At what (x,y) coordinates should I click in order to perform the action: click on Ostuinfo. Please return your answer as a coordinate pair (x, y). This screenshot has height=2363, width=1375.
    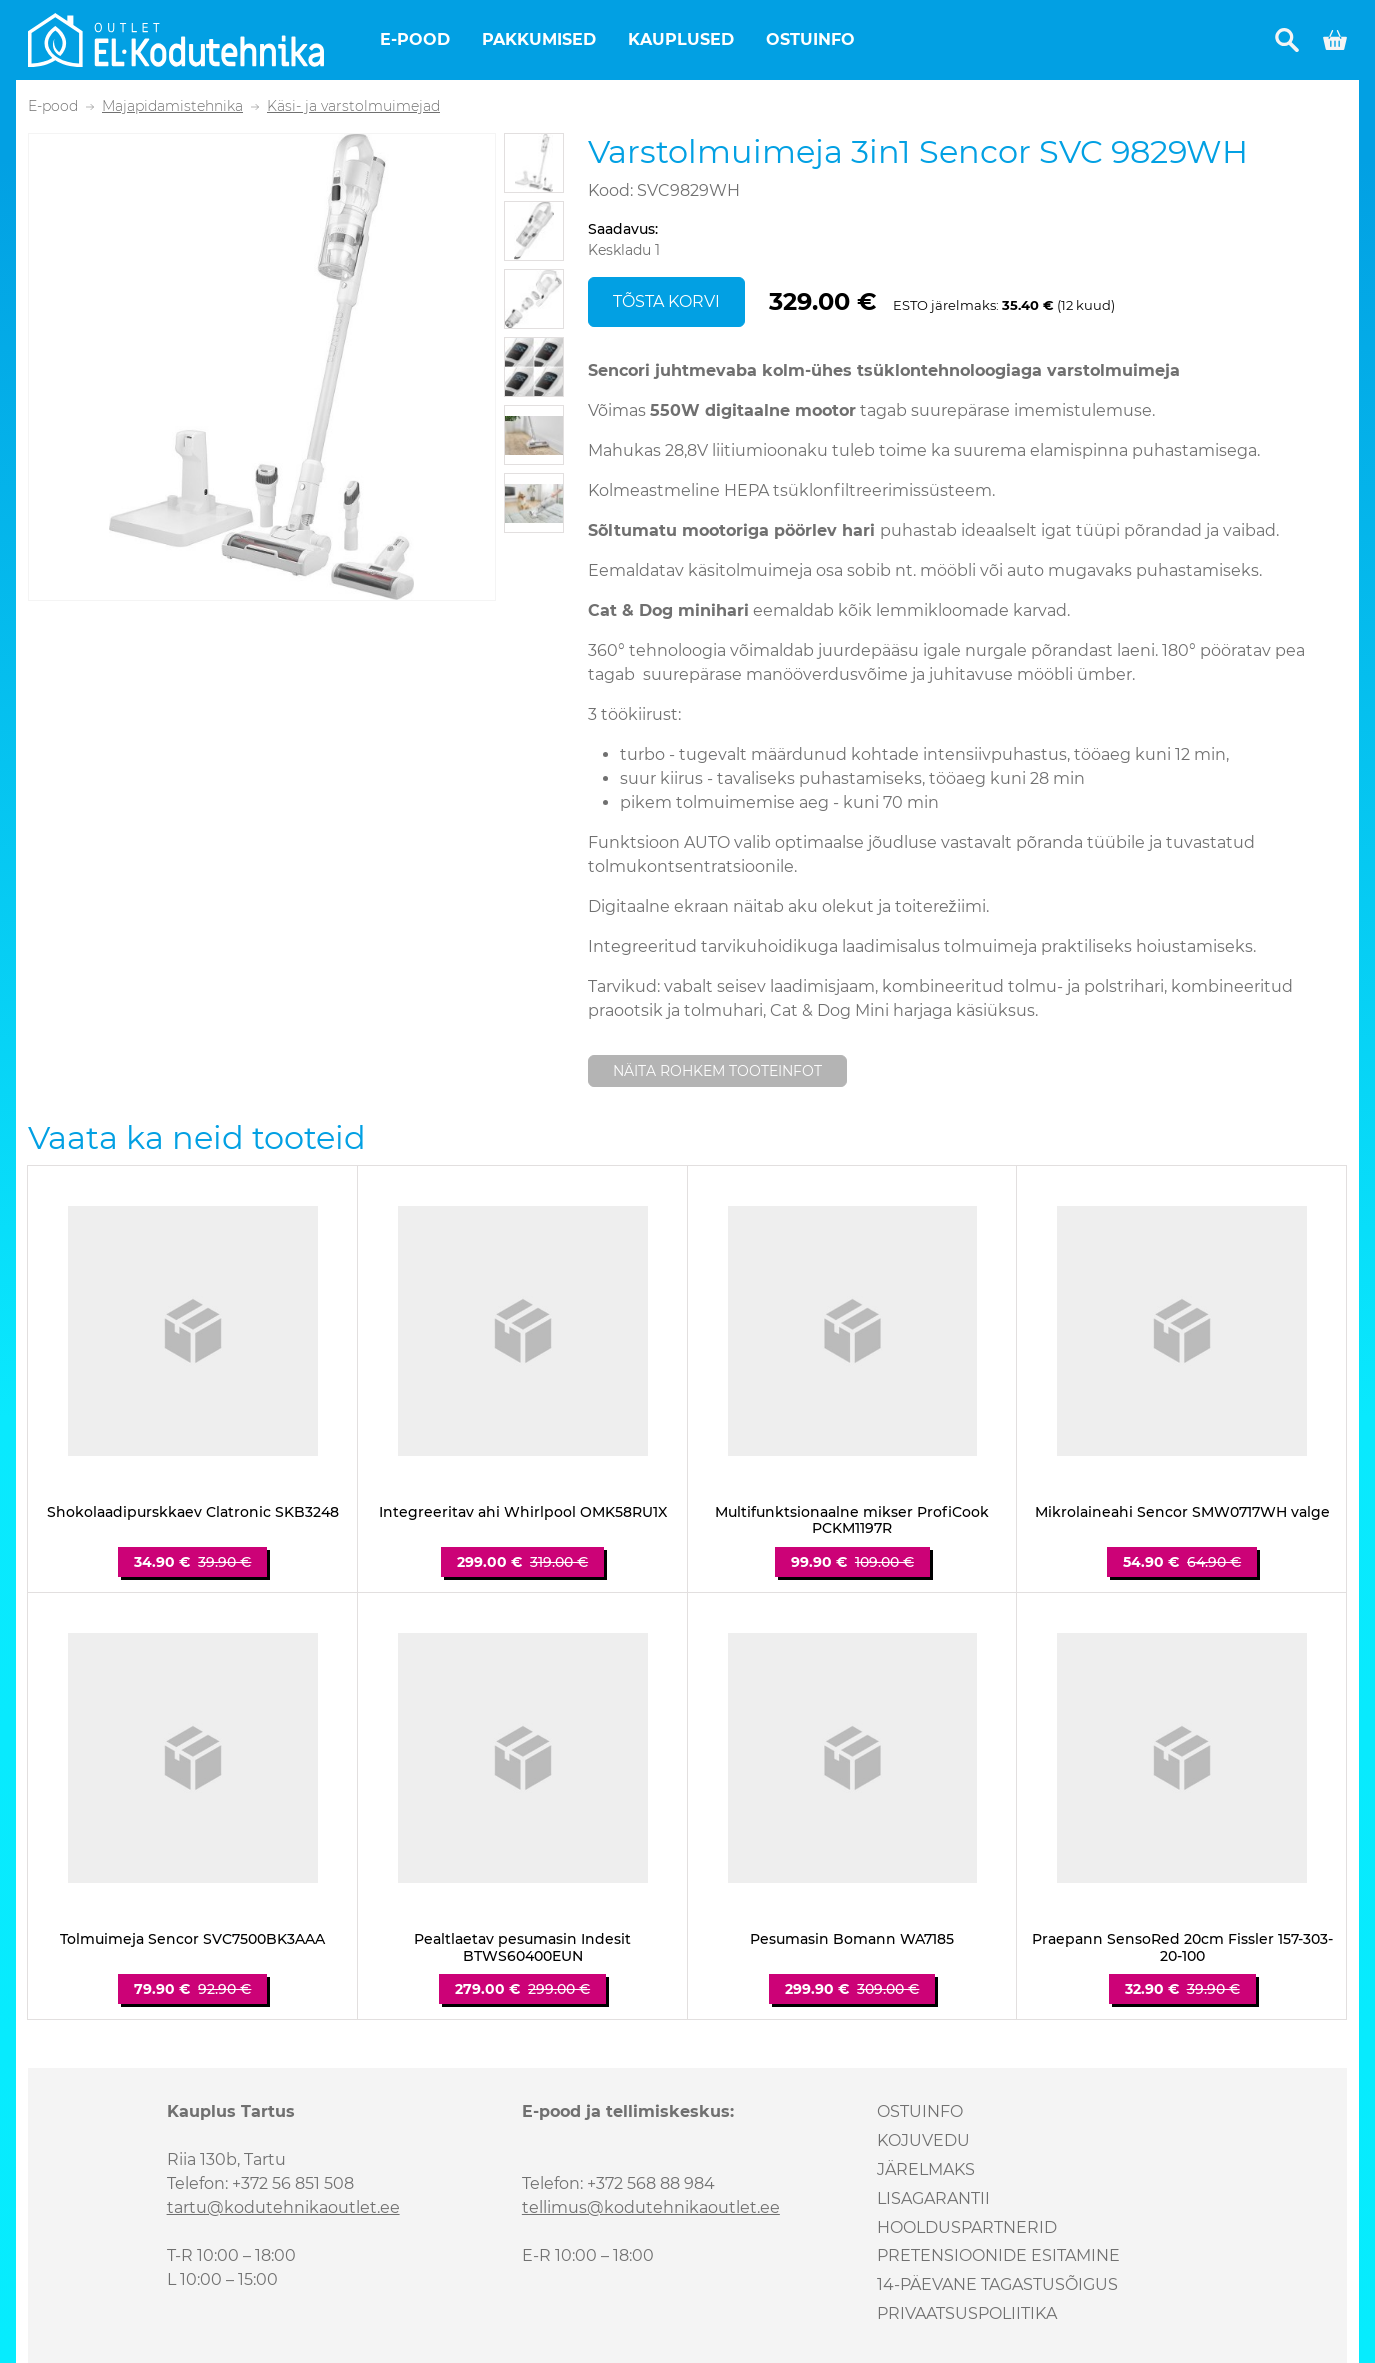
    Looking at the image, I should click on (810, 39).